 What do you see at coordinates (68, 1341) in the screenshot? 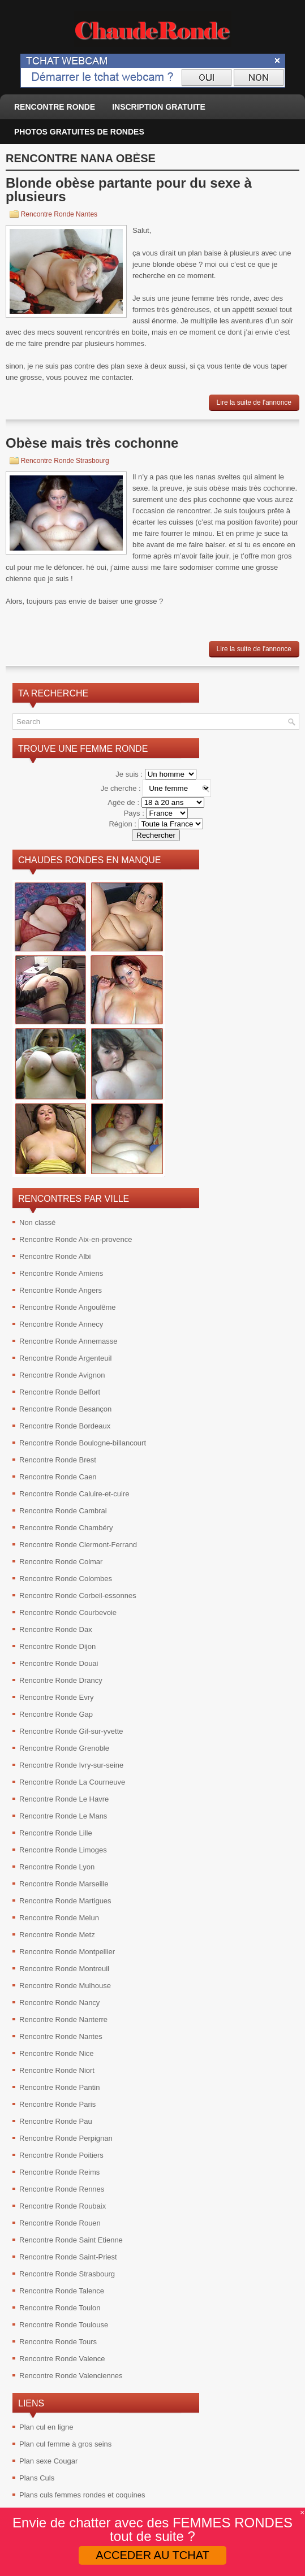
I see `Rencontre Ronde Annemasse` at bounding box center [68, 1341].